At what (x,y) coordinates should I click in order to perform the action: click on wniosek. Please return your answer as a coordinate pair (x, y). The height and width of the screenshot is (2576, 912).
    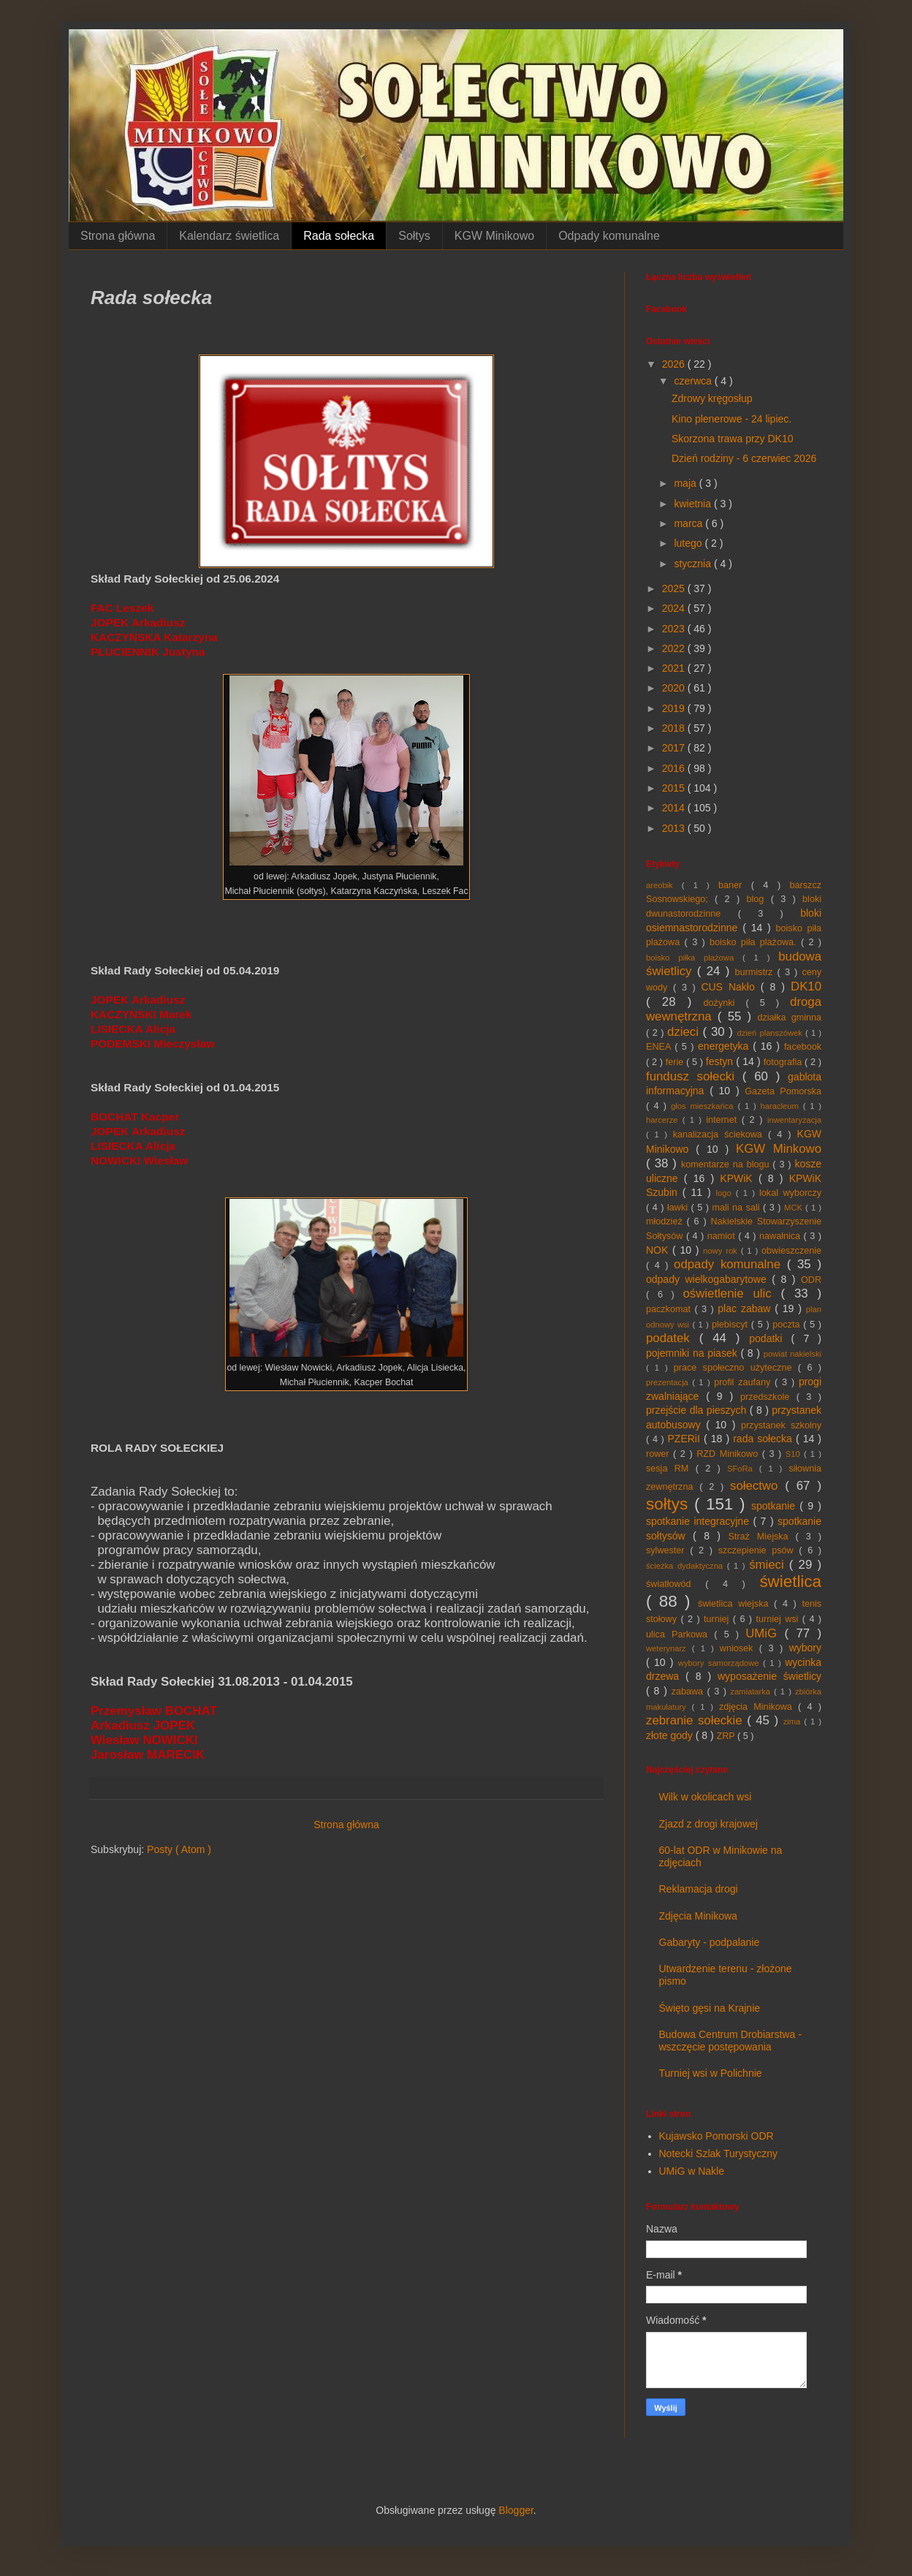
    Looking at the image, I should click on (739, 1648).